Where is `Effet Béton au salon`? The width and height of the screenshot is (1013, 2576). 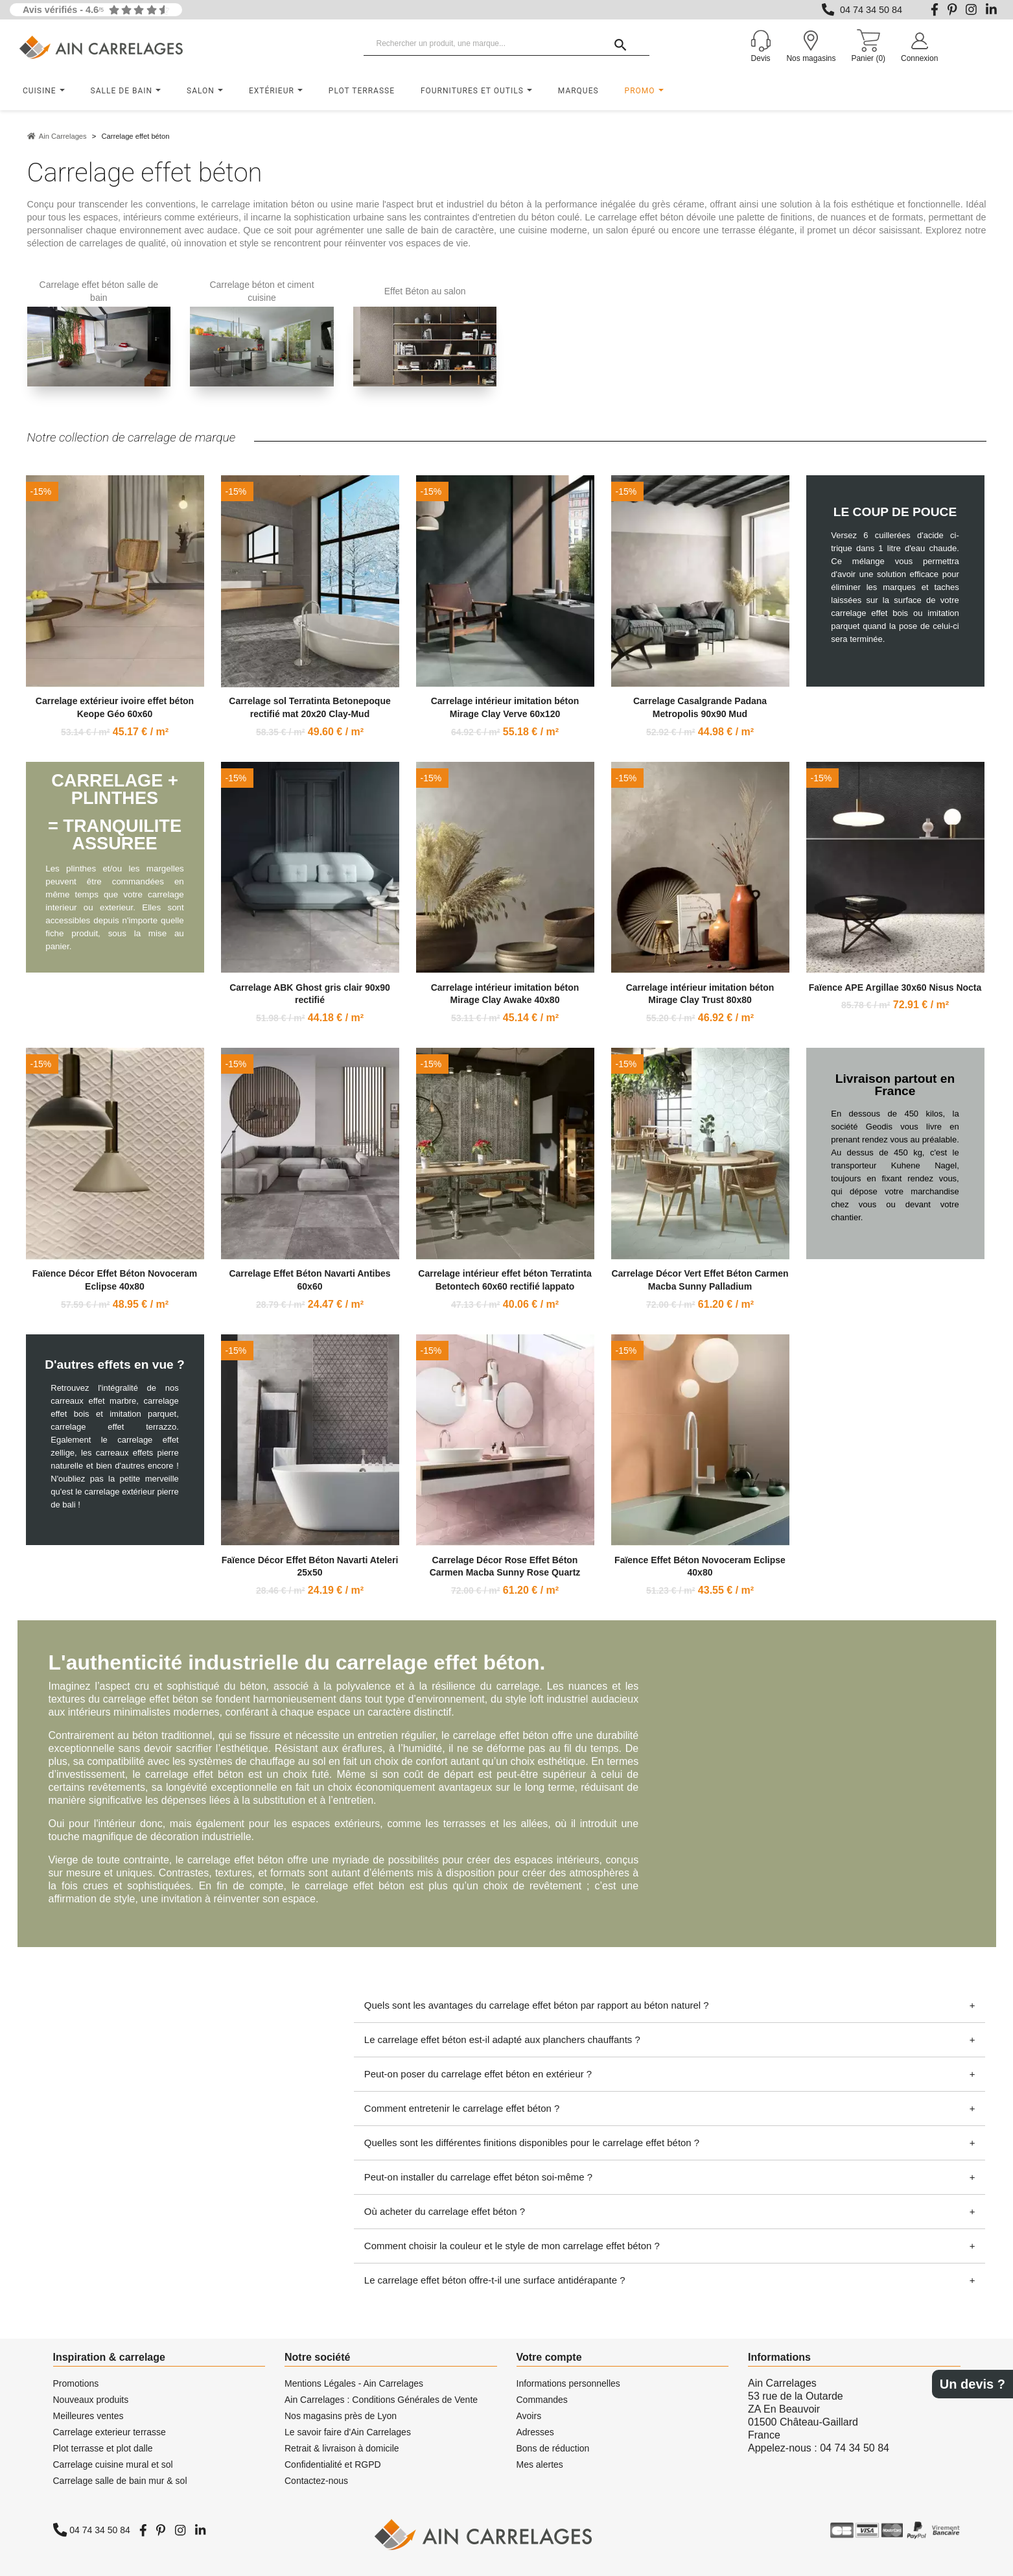
Effet Béton au salon is located at coordinates (425, 291).